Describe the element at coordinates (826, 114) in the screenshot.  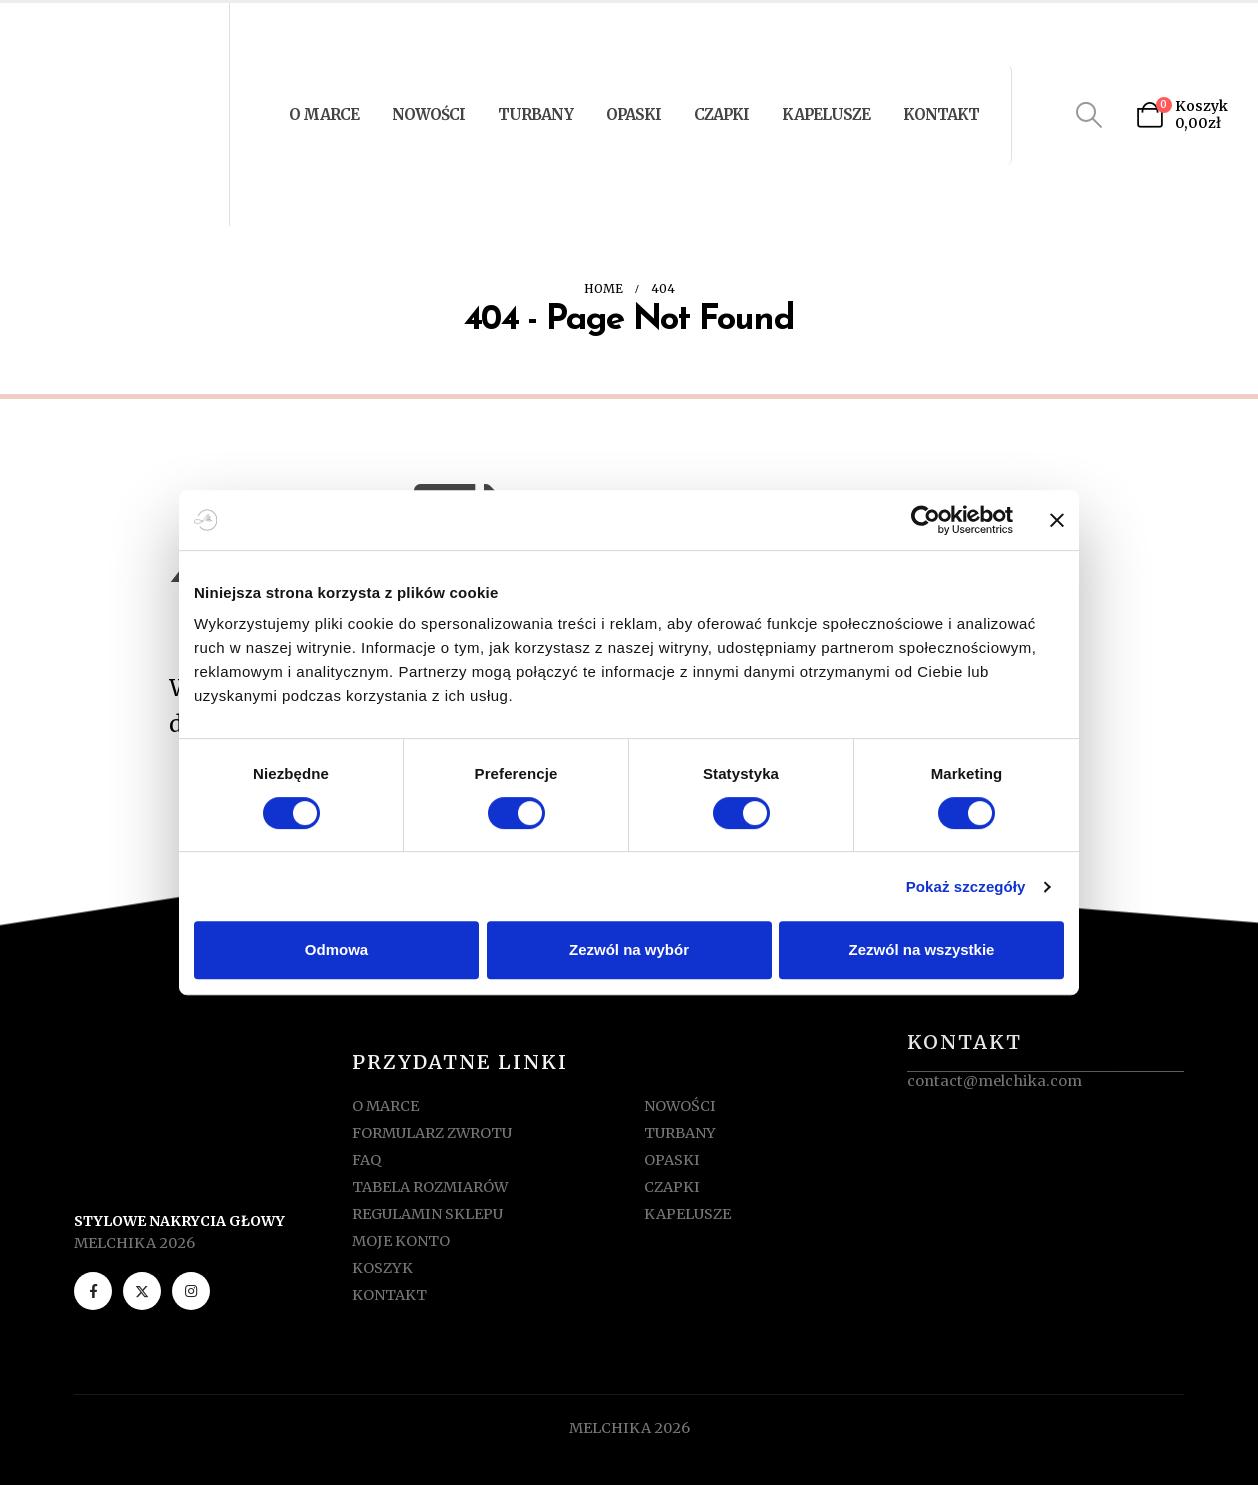
I see `KAPELUSZE` at that location.